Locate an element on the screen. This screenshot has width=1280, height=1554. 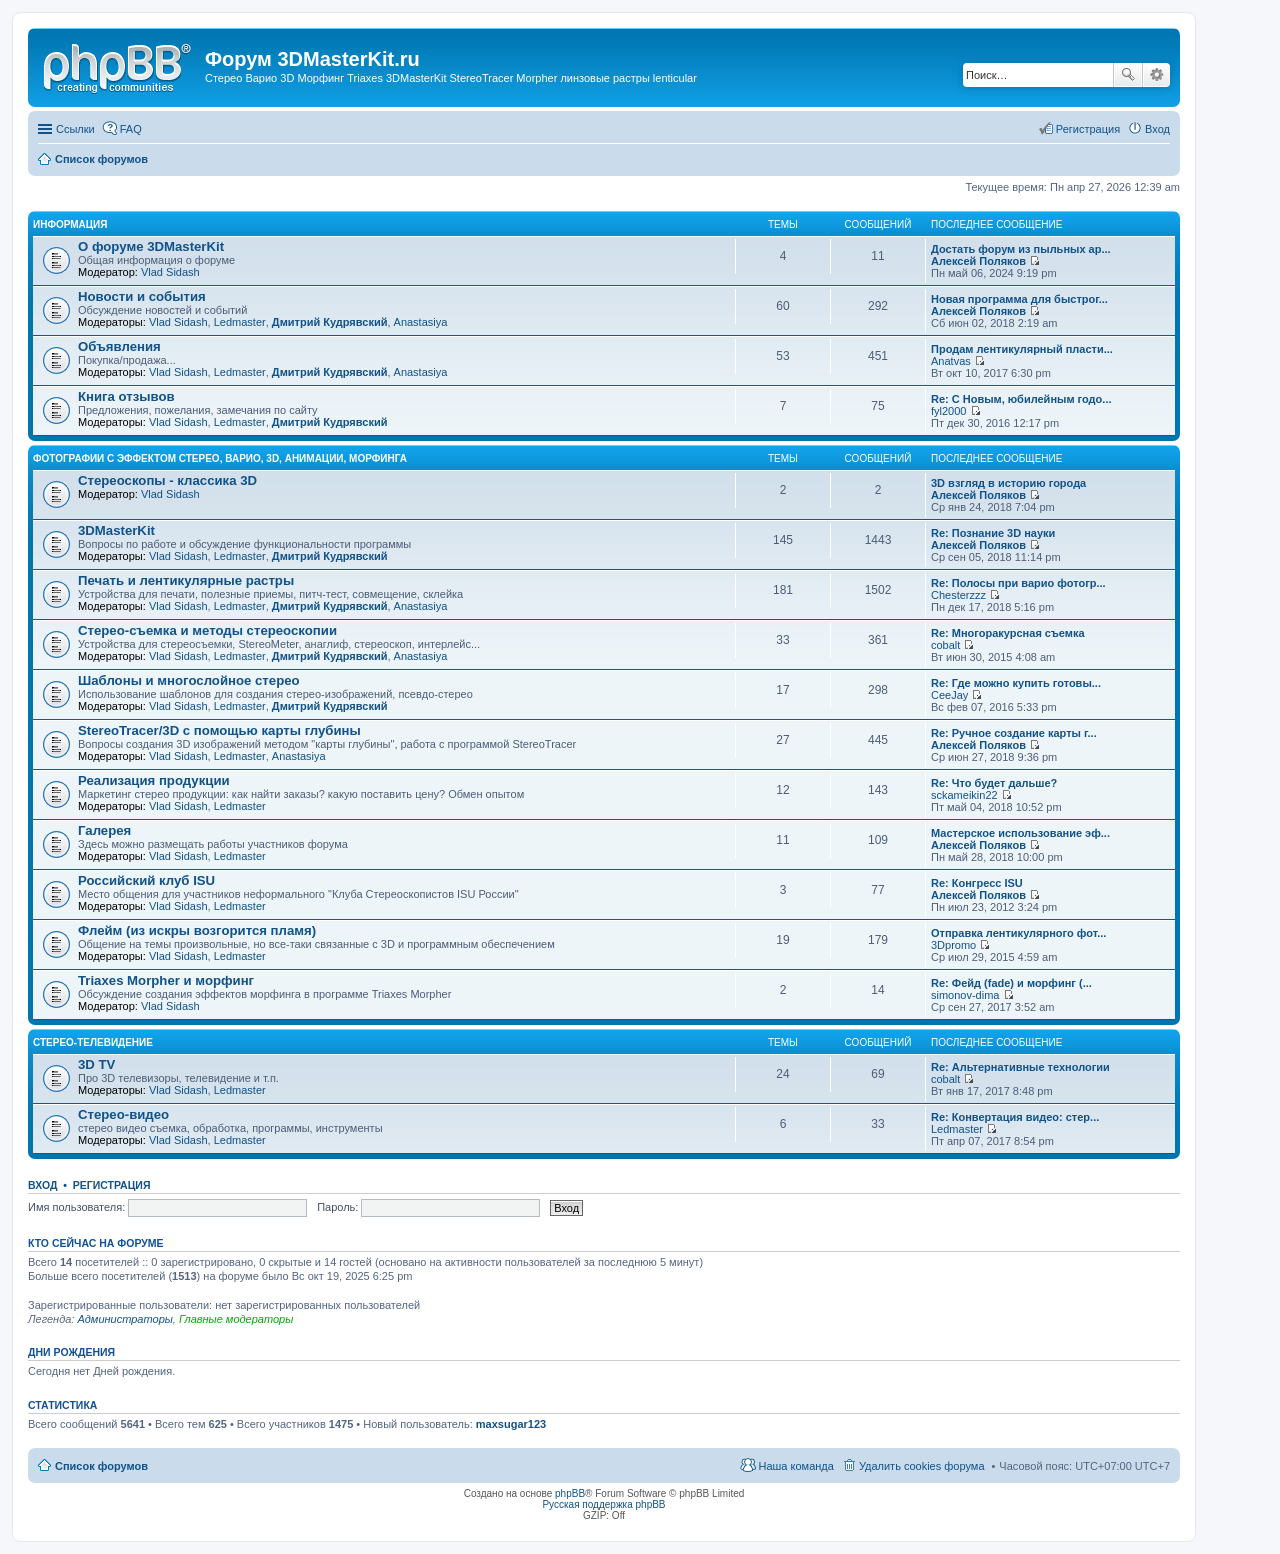
Реализация продукции is located at coordinates (154, 780).